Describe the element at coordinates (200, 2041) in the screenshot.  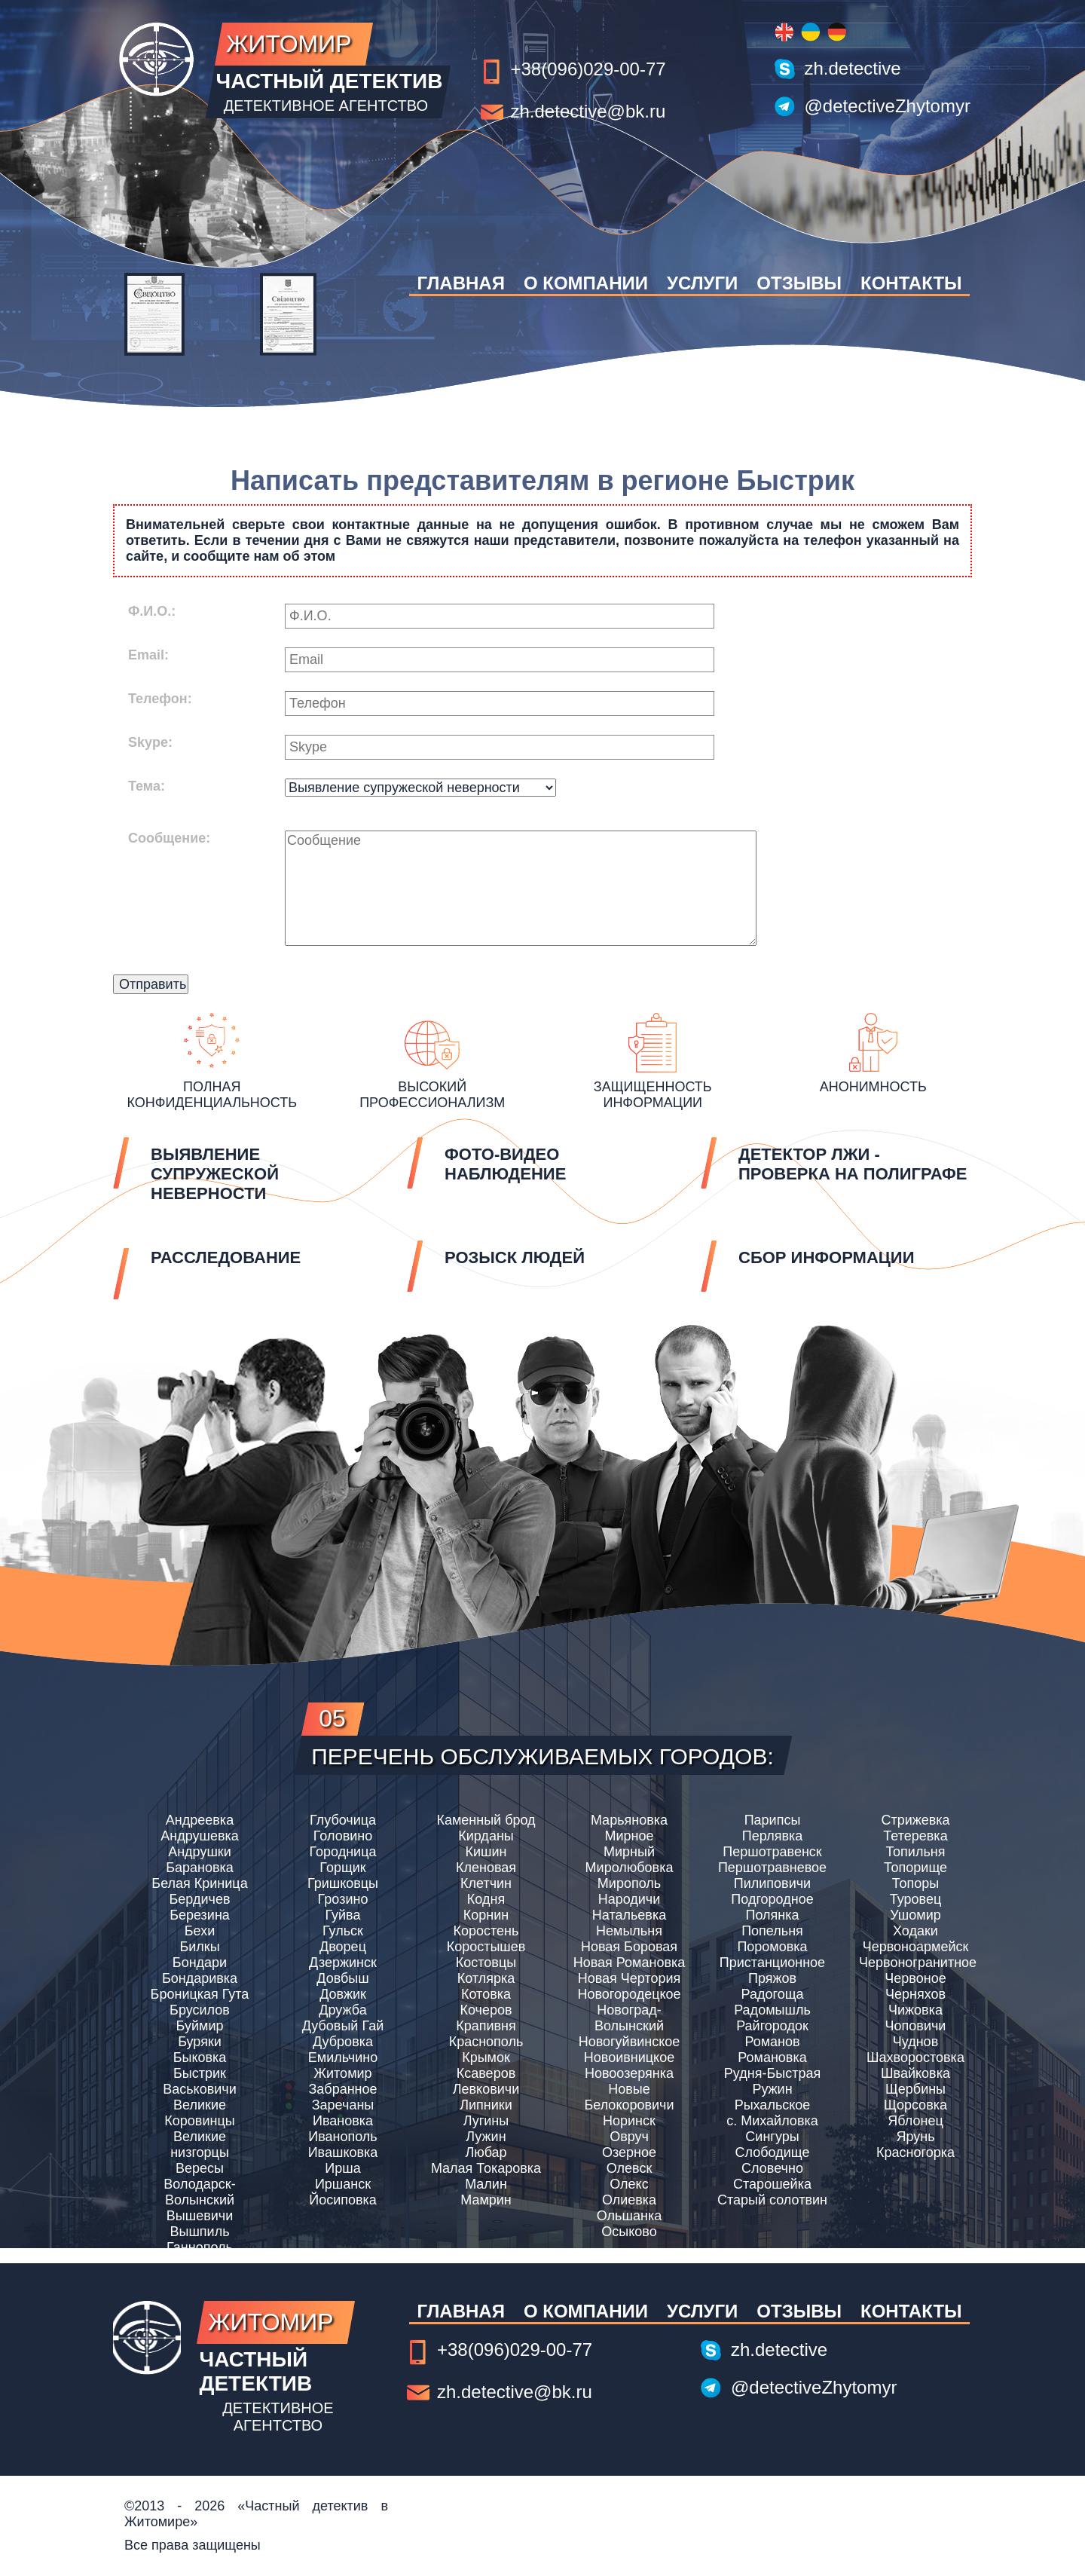
I see `Буряки` at that location.